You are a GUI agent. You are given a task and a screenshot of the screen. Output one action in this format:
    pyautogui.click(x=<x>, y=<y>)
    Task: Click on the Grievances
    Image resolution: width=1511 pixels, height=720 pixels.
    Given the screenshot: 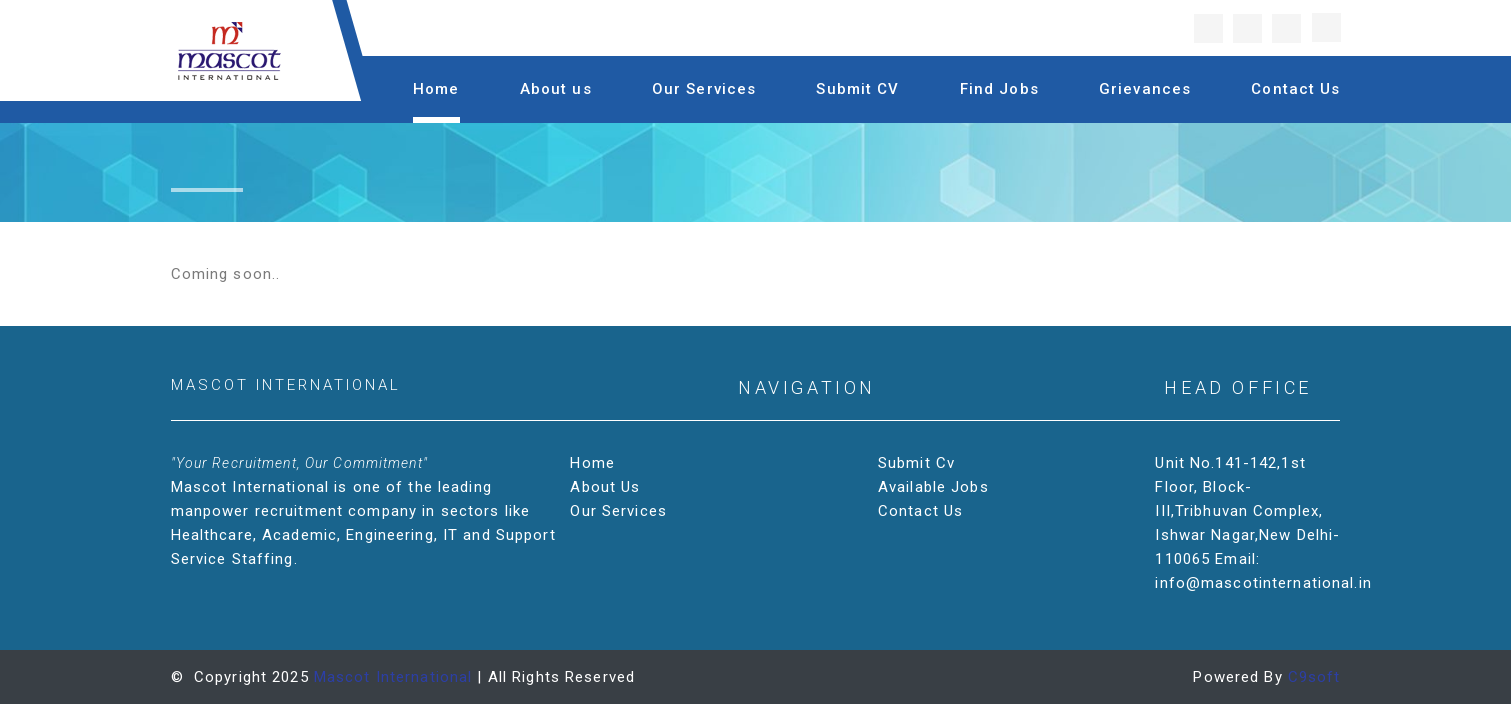 What is the action you would take?
    pyautogui.click(x=1145, y=89)
    